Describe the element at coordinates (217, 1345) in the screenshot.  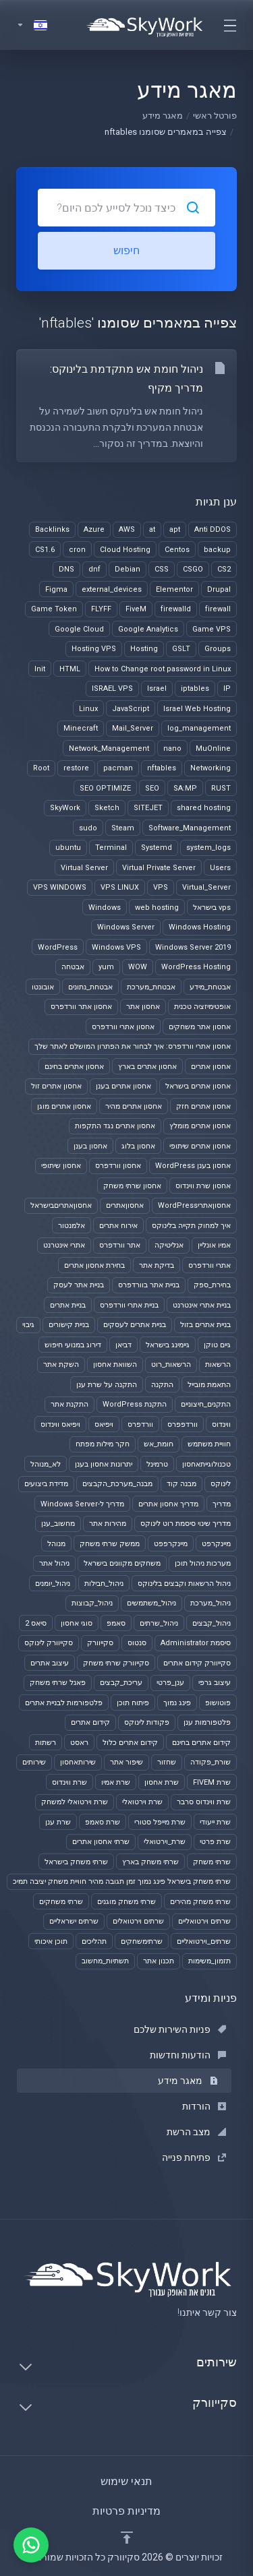
I see `גיים טוקן` at that location.